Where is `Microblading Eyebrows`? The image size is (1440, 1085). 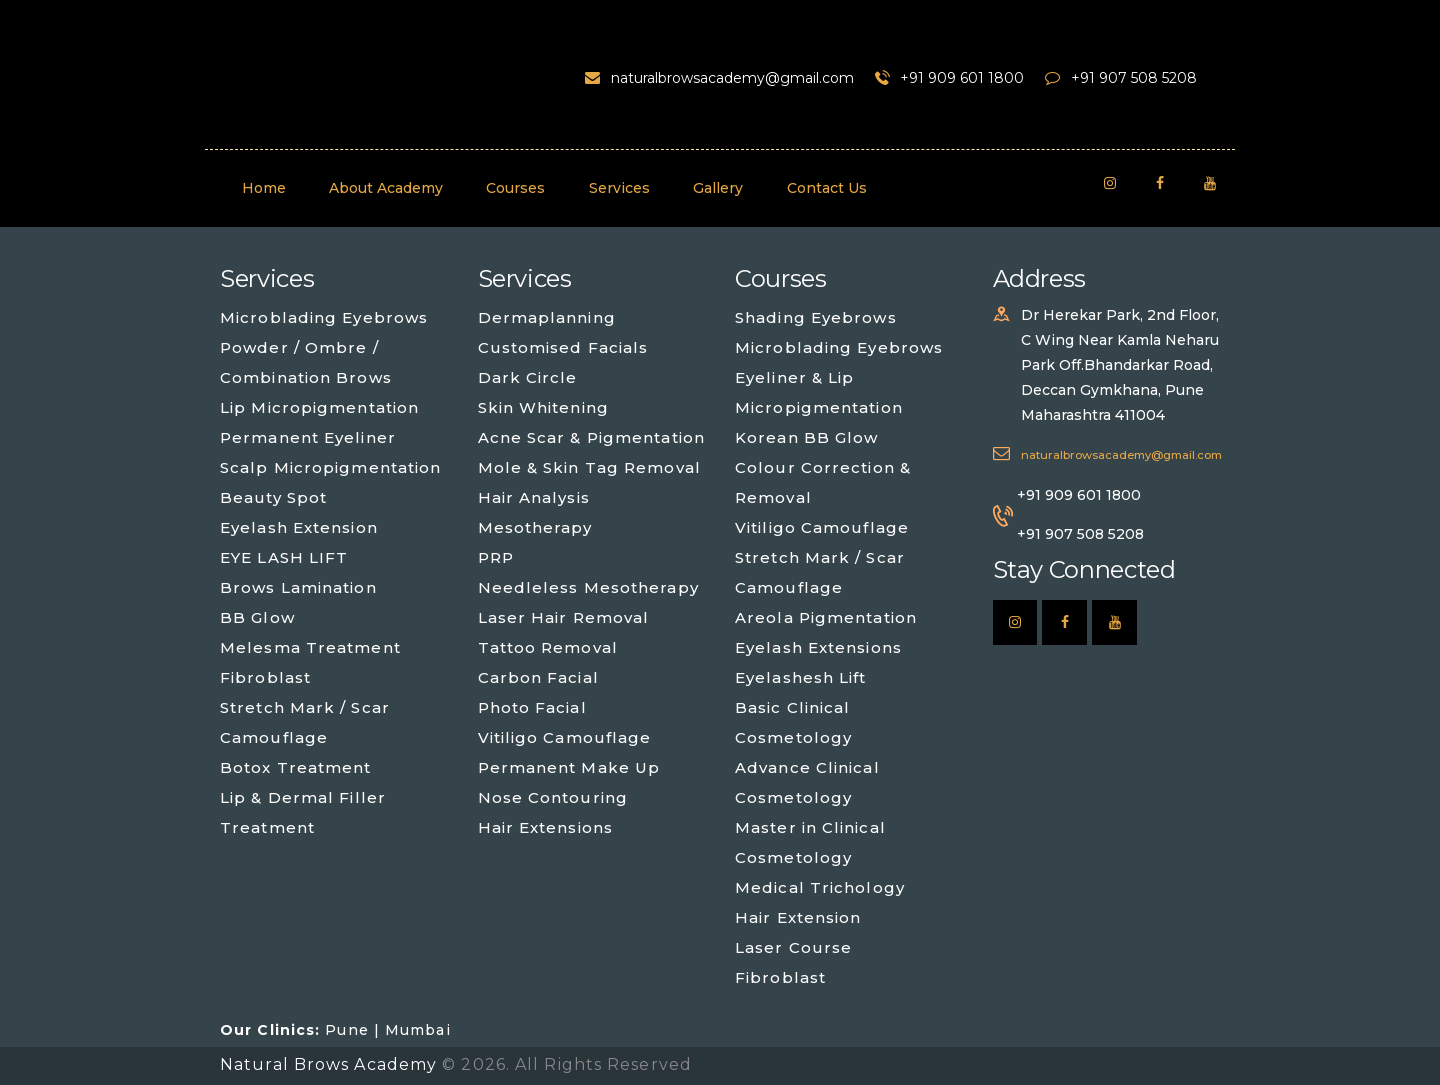 Microblading Eyebrows is located at coordinates (324, 317).